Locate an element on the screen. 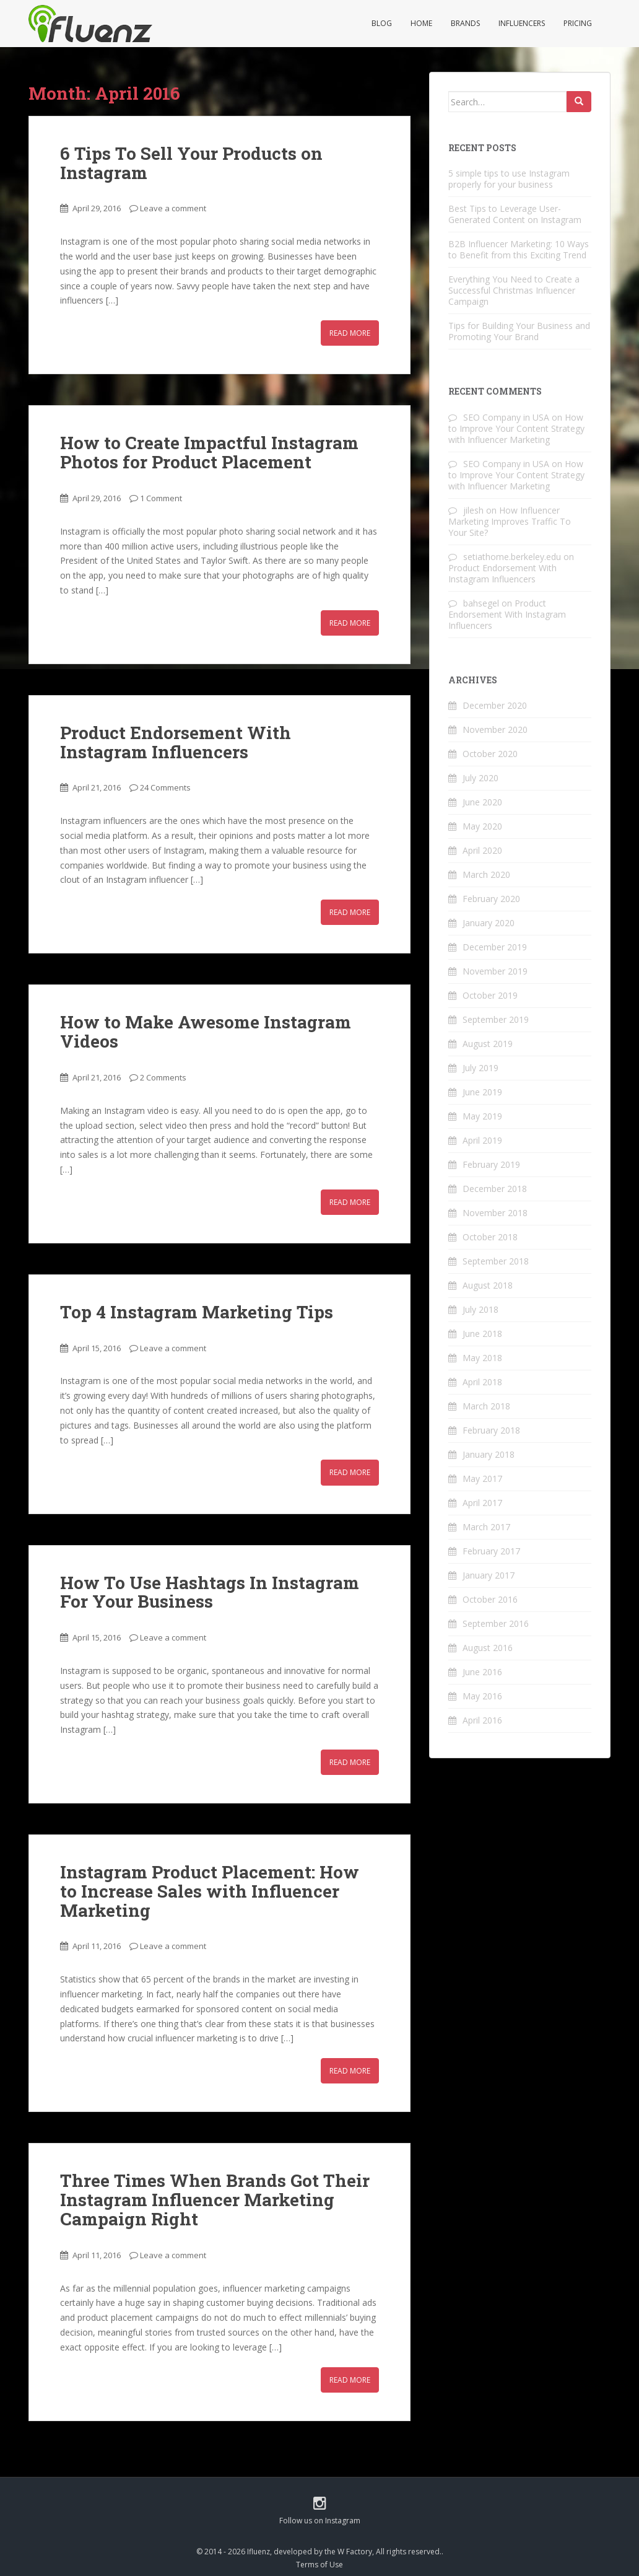 The width and height of the screenshot is (639, 2576). October 2020 is located at coordinates (490, 754).